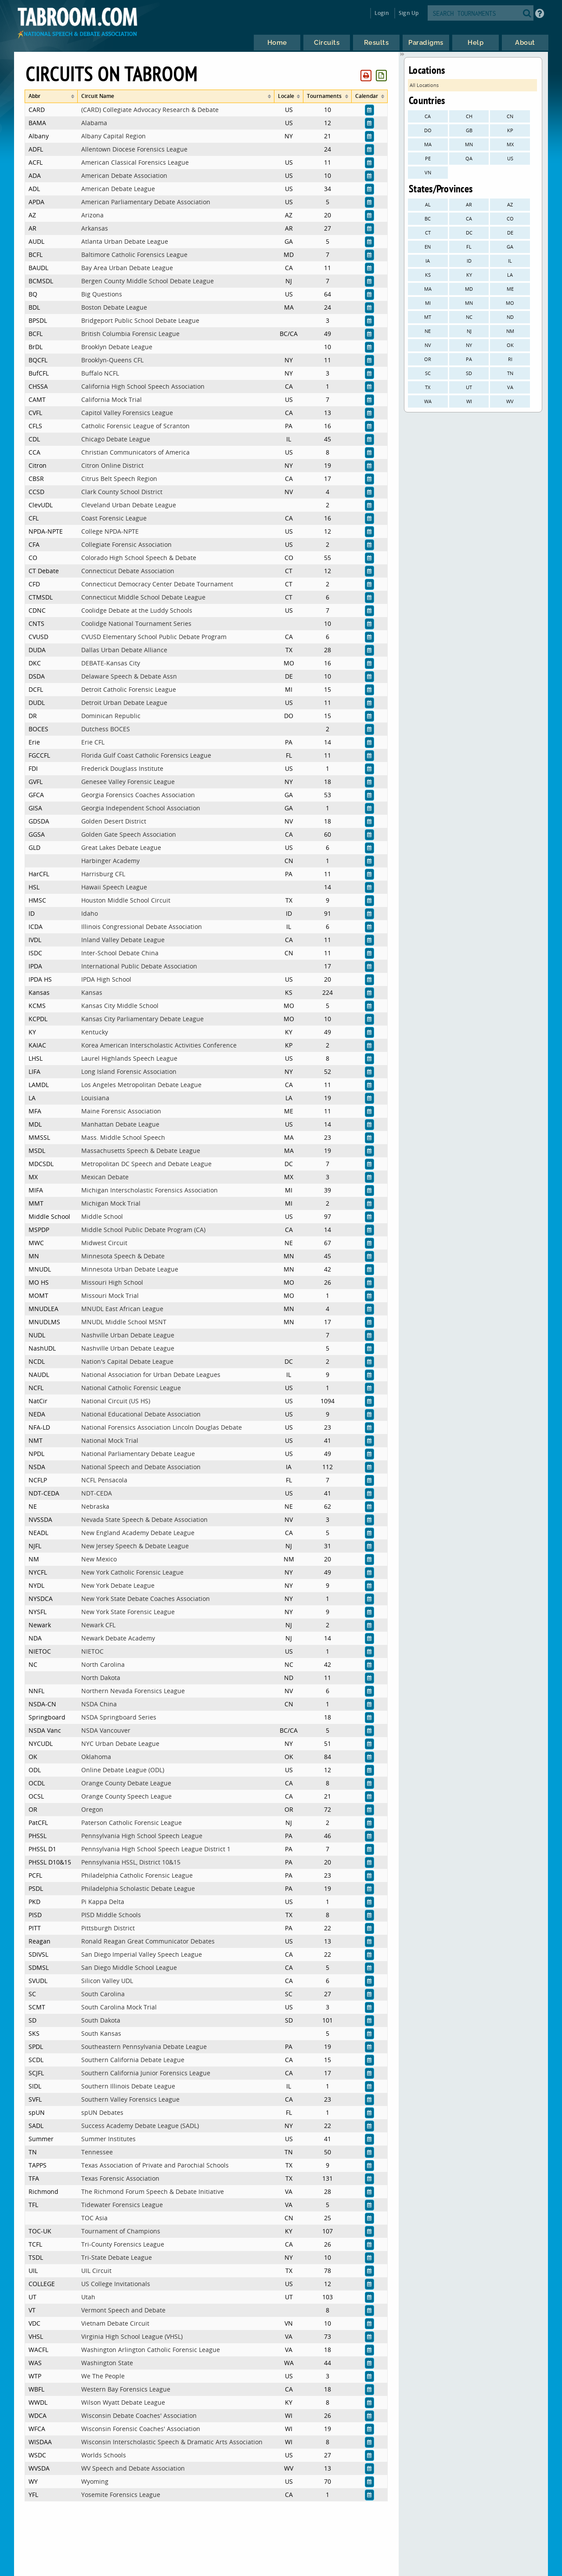 This screenshot has height=2576, width=562. What do you see at coordinates (121, 847) in the screenshot?
I see `Great Lakes Debate League` at bounding box center [121, 847].